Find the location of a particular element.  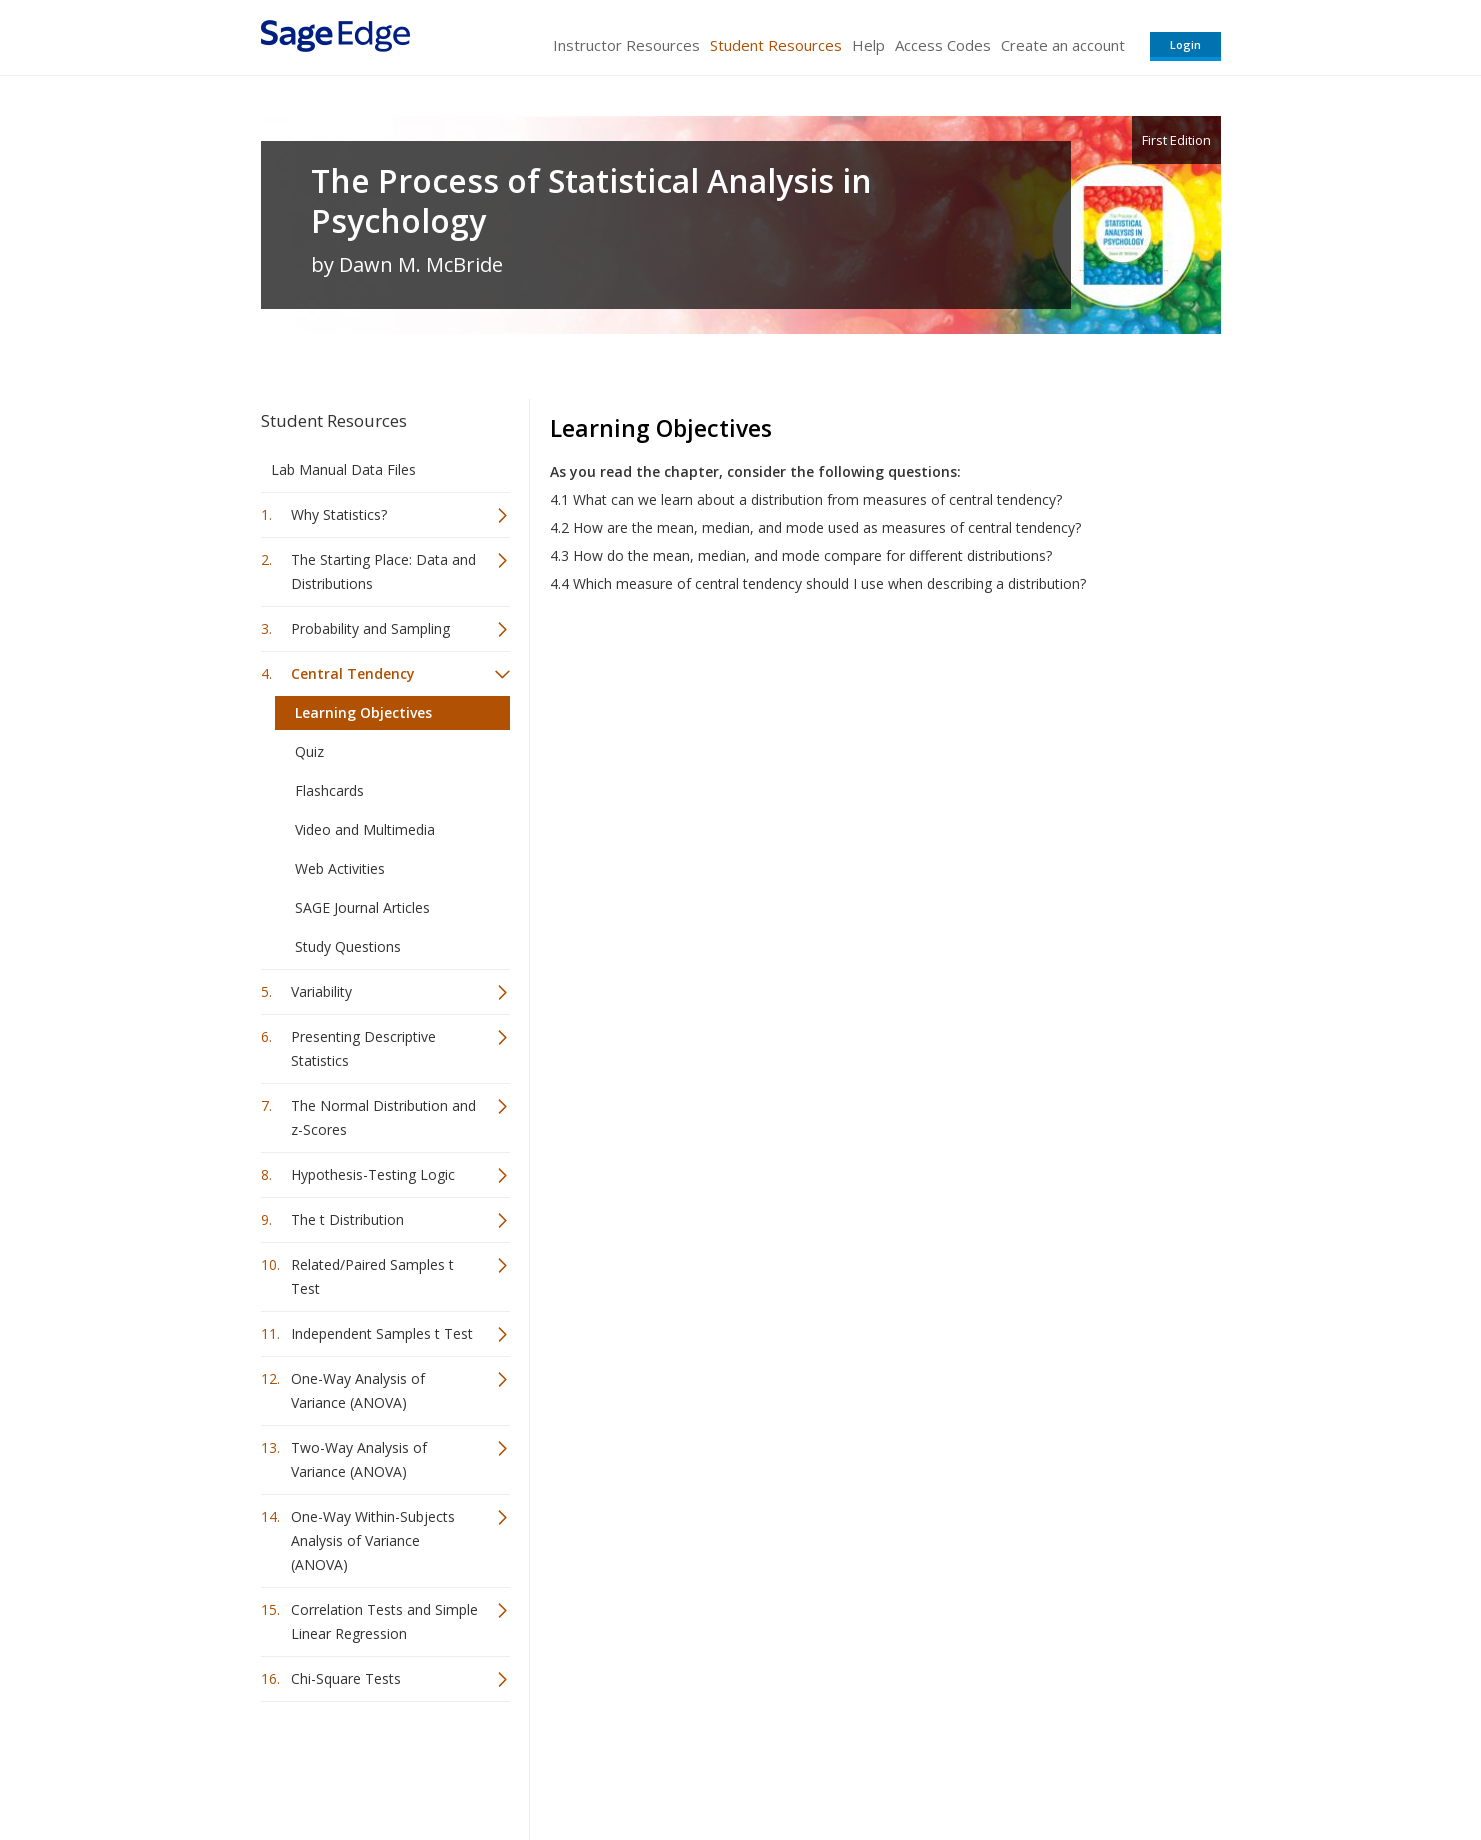

Login is located at coordinates (1185, 44).